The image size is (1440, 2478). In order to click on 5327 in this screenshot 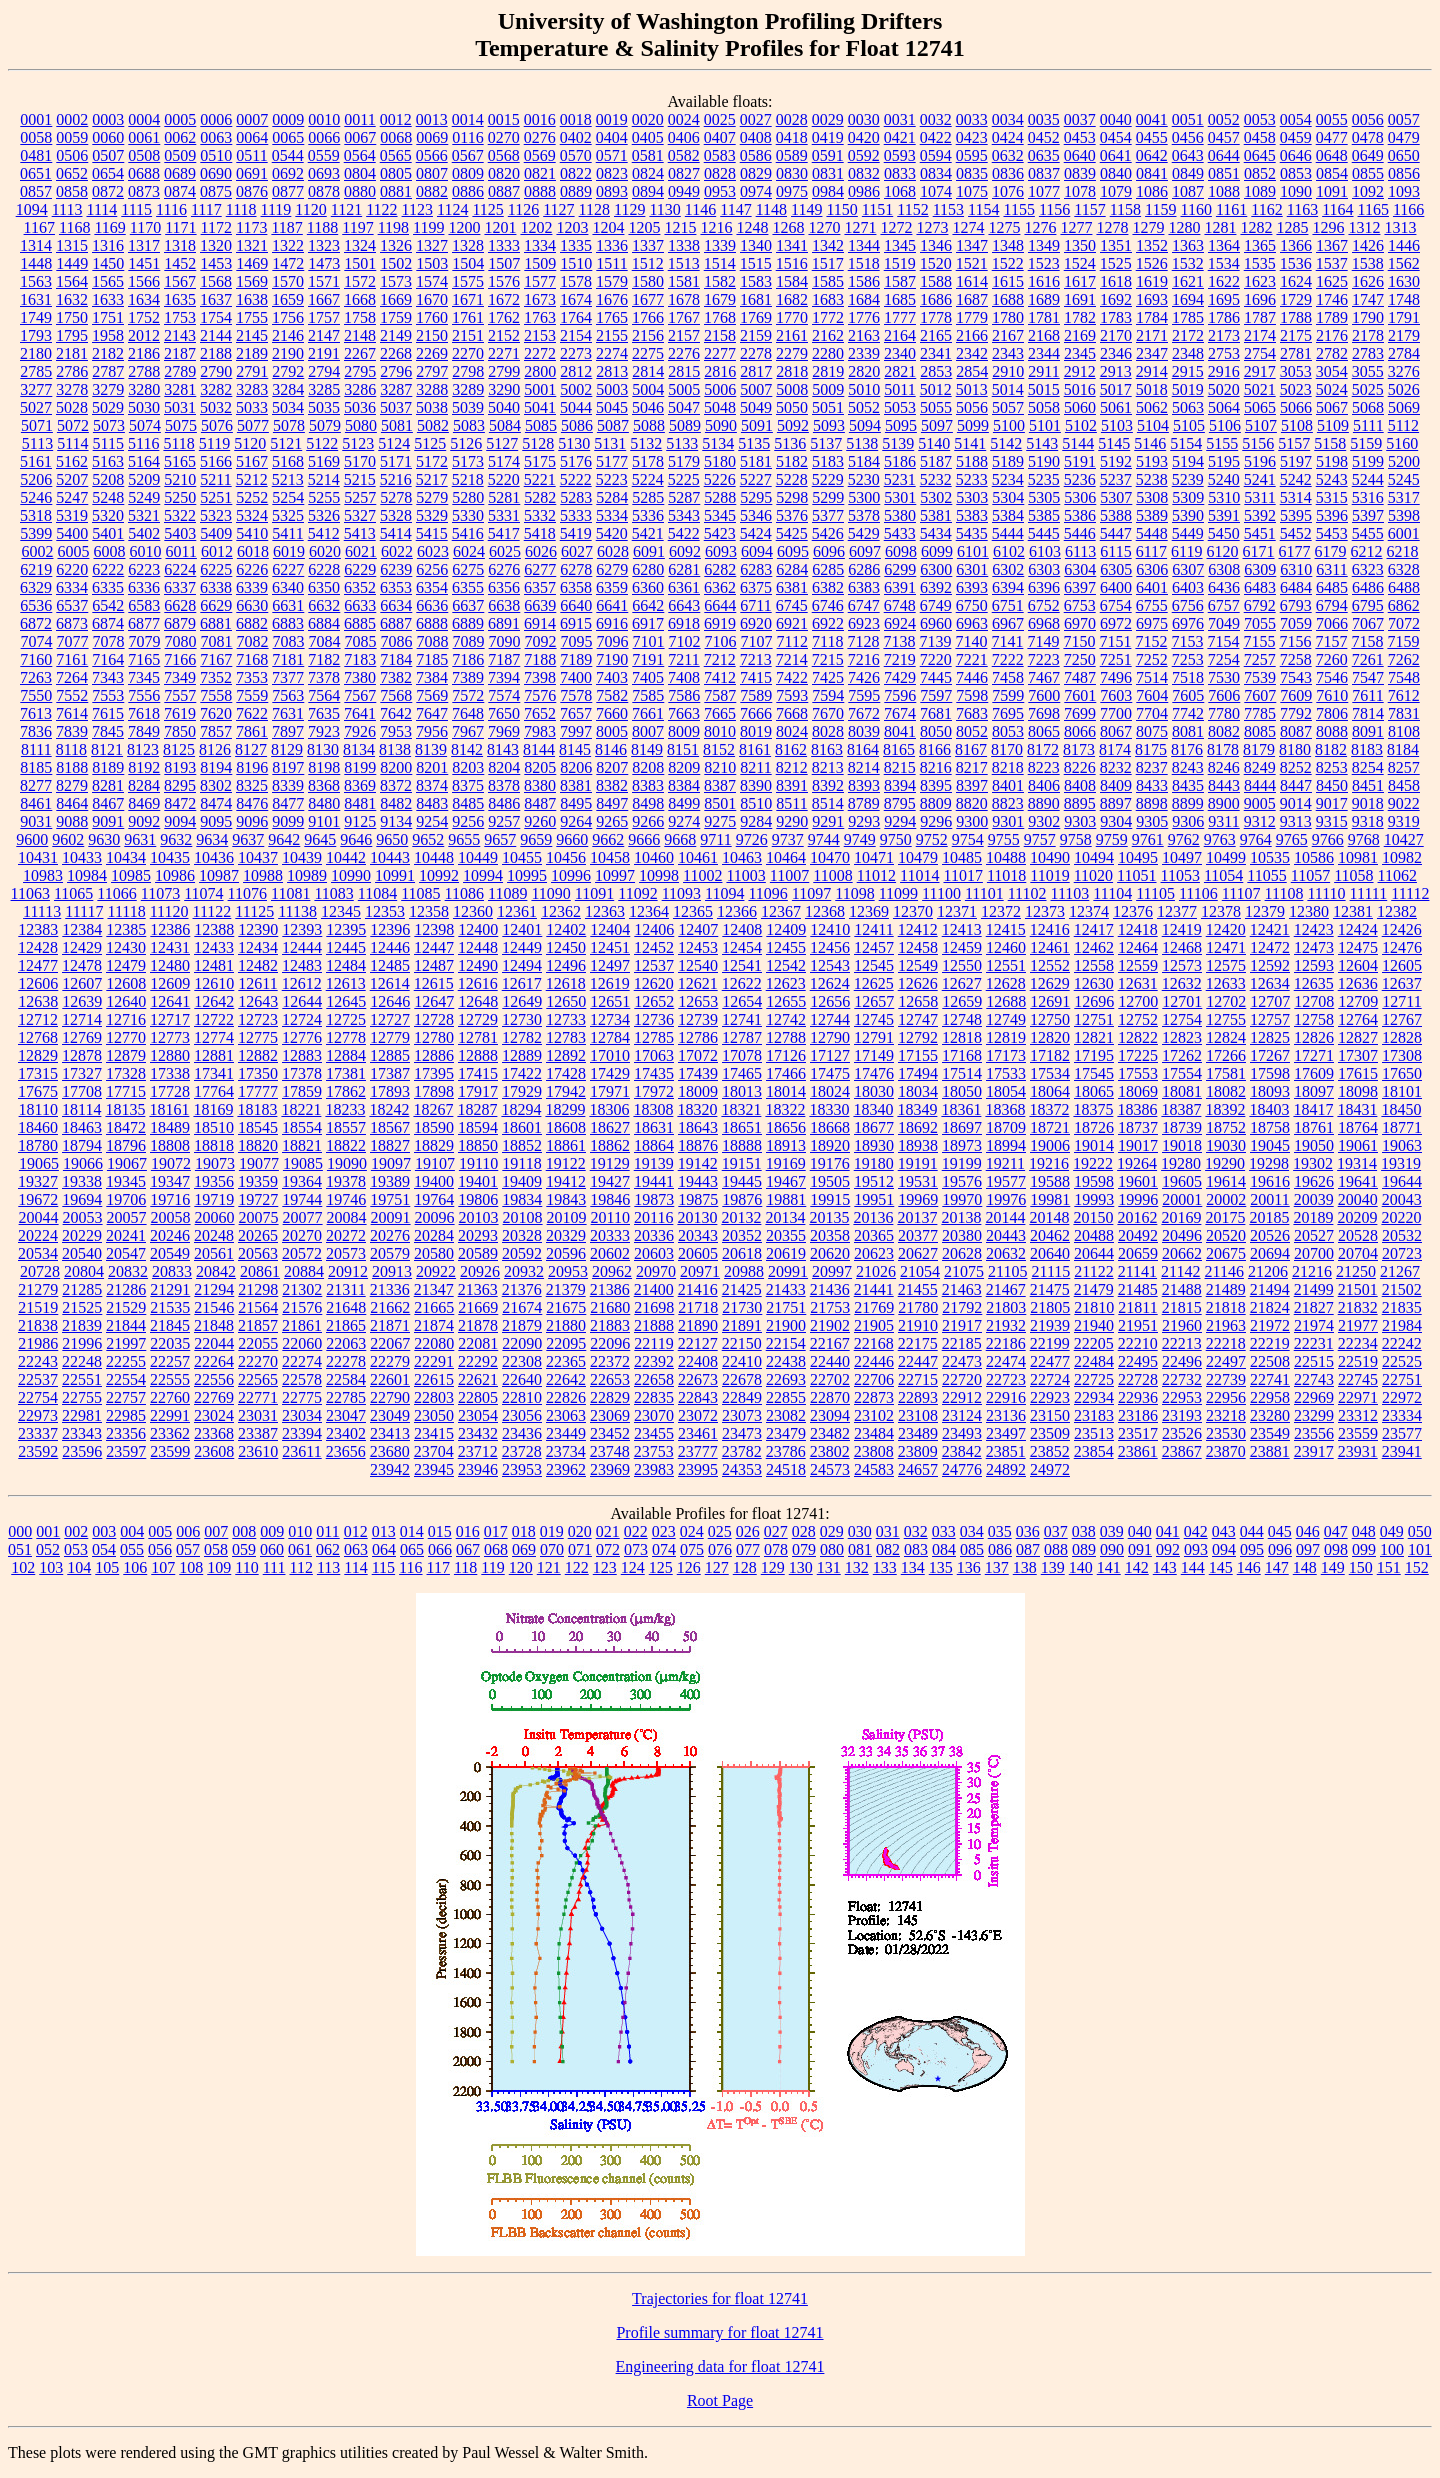, I will do `click(360, 515)`.